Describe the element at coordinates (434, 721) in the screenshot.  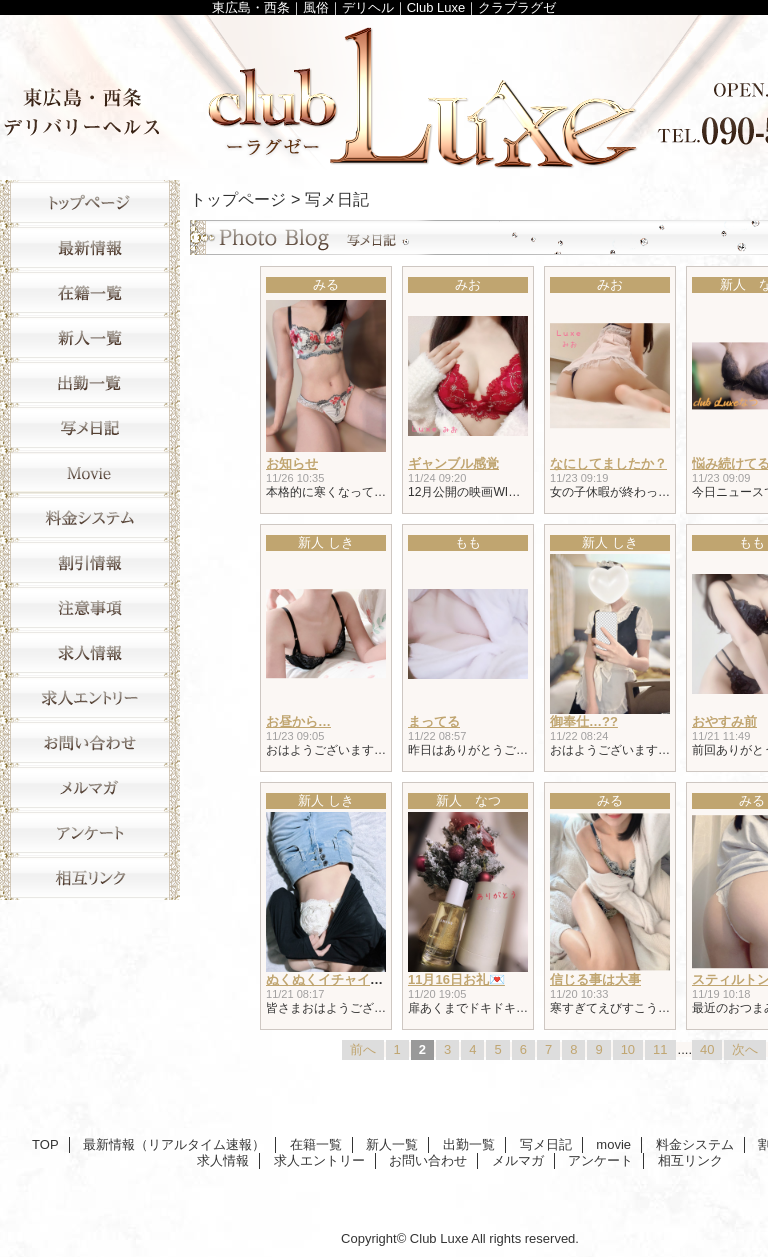
I see `まってる` at that location.